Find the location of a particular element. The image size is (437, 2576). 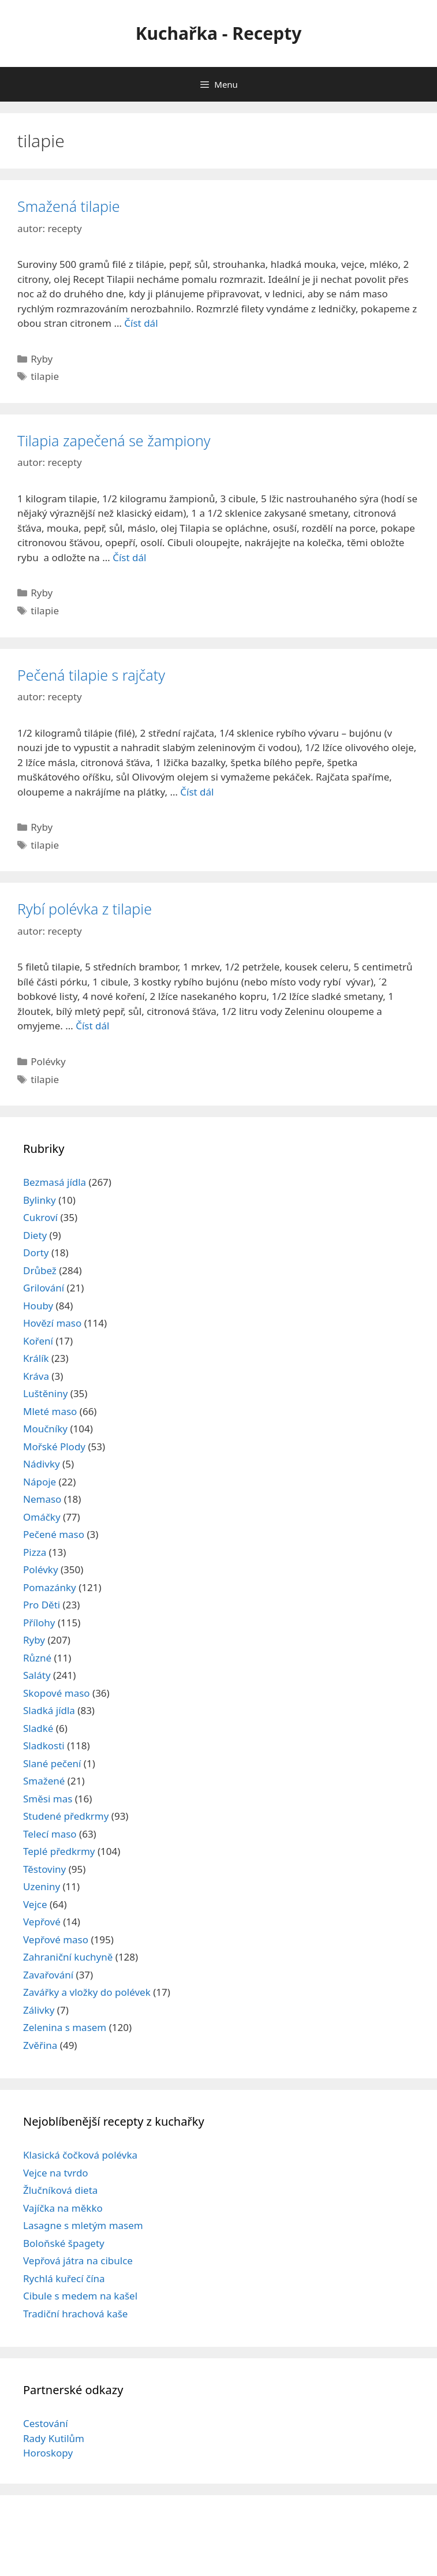

Rychlá kuřecí čína is located at coordinates (64, 2278).